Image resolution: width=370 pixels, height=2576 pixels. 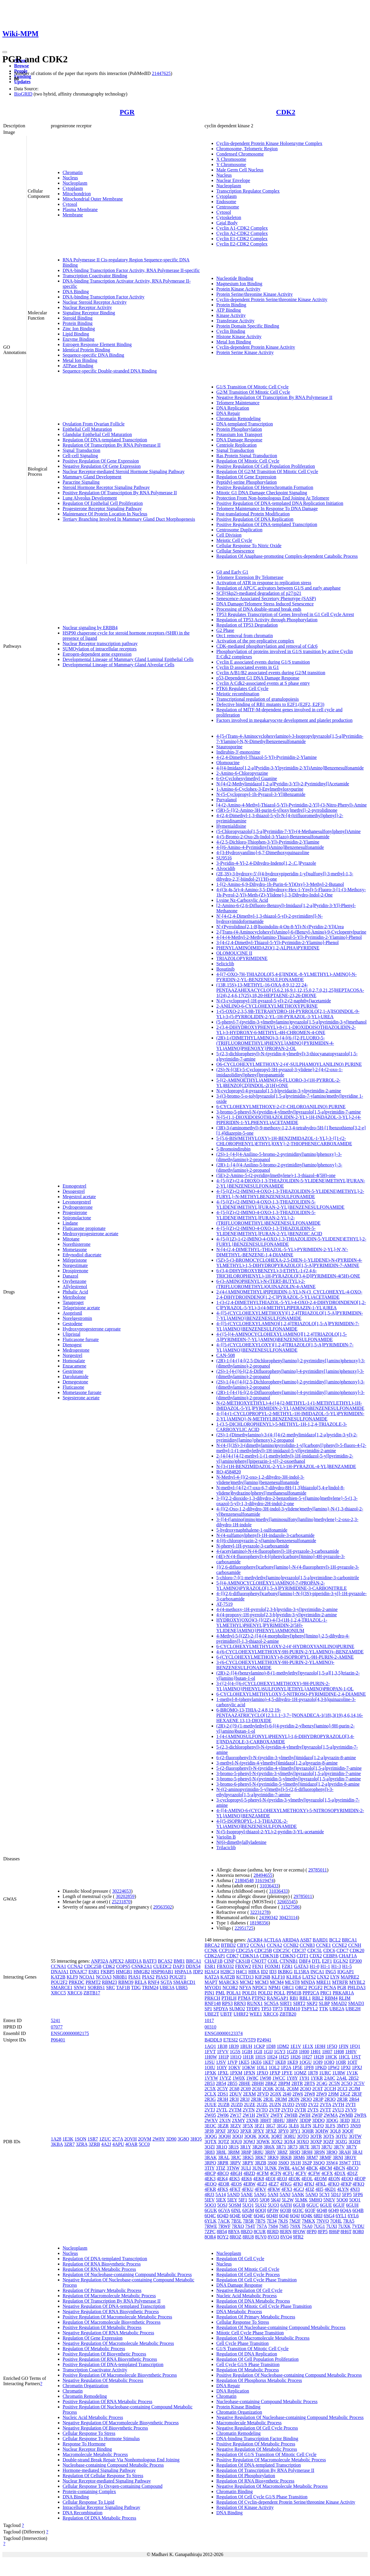 What do you see at coordinates (223, 2141) in the screenshot?
I see `3QTZ` at bounding box center [223, 2141].